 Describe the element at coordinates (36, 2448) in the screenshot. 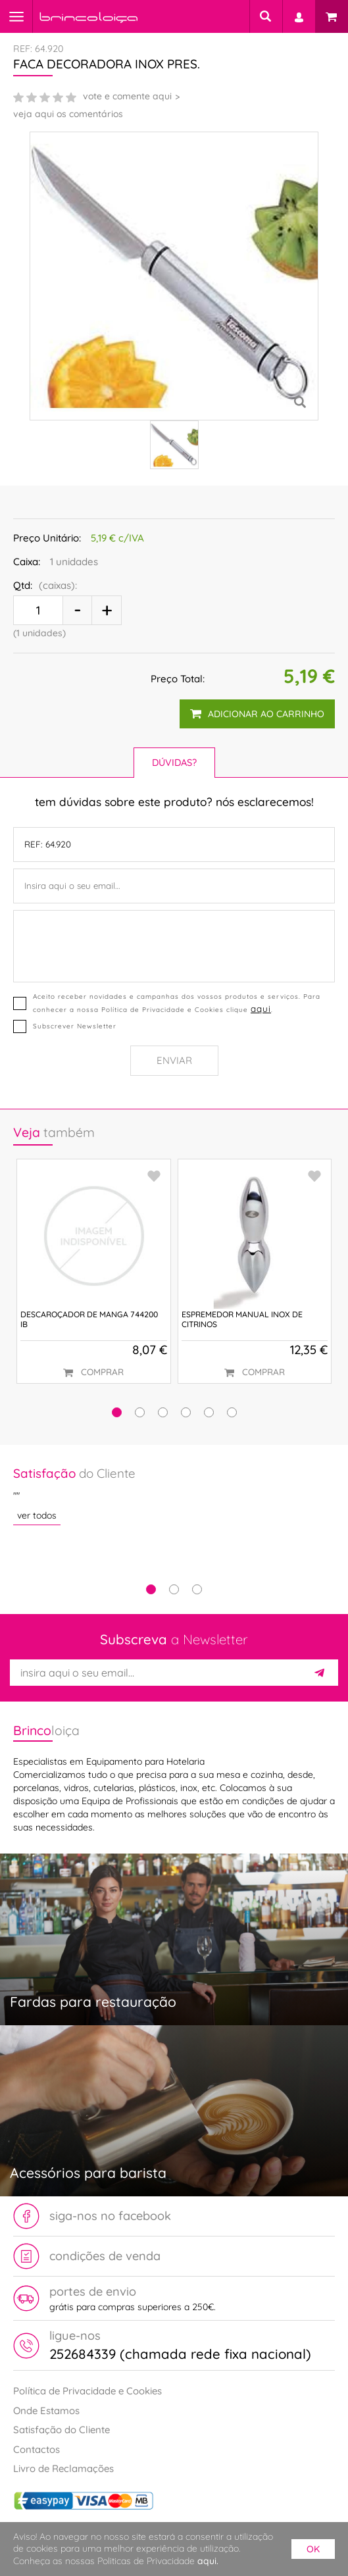

I see `Contactos` at that location.